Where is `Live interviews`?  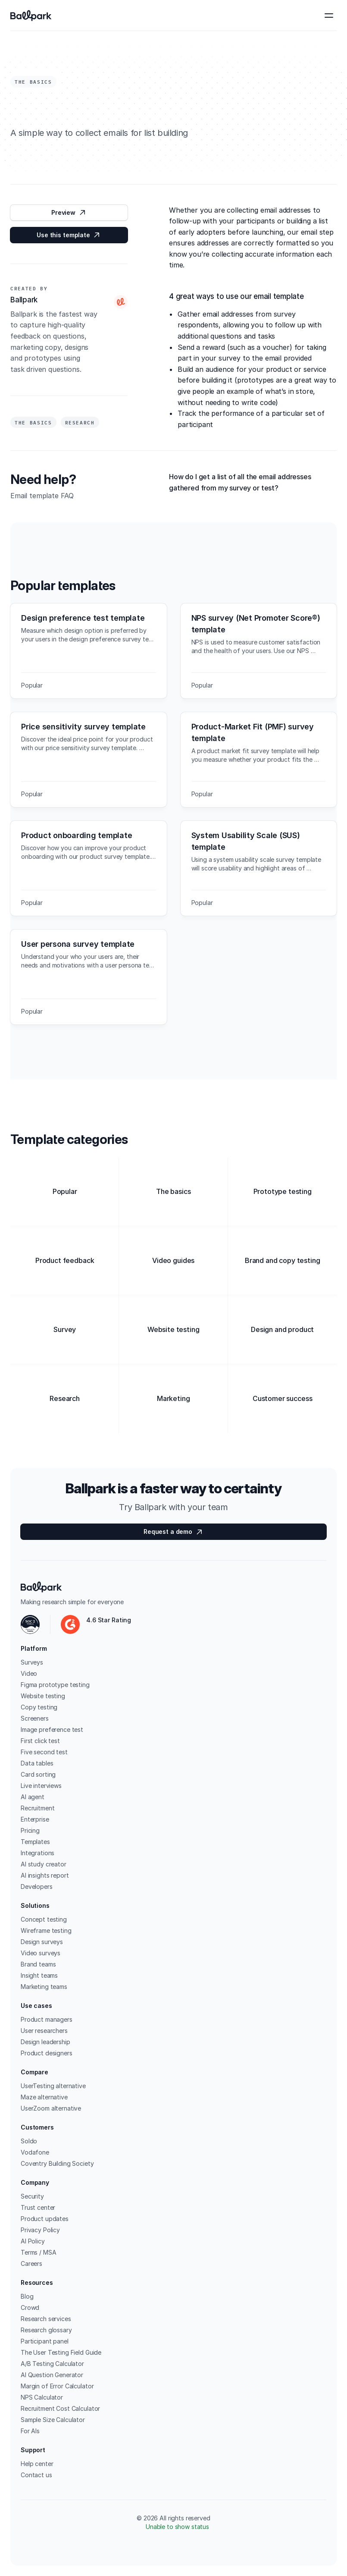 Live interviews is located at coordinates (41, 1785).